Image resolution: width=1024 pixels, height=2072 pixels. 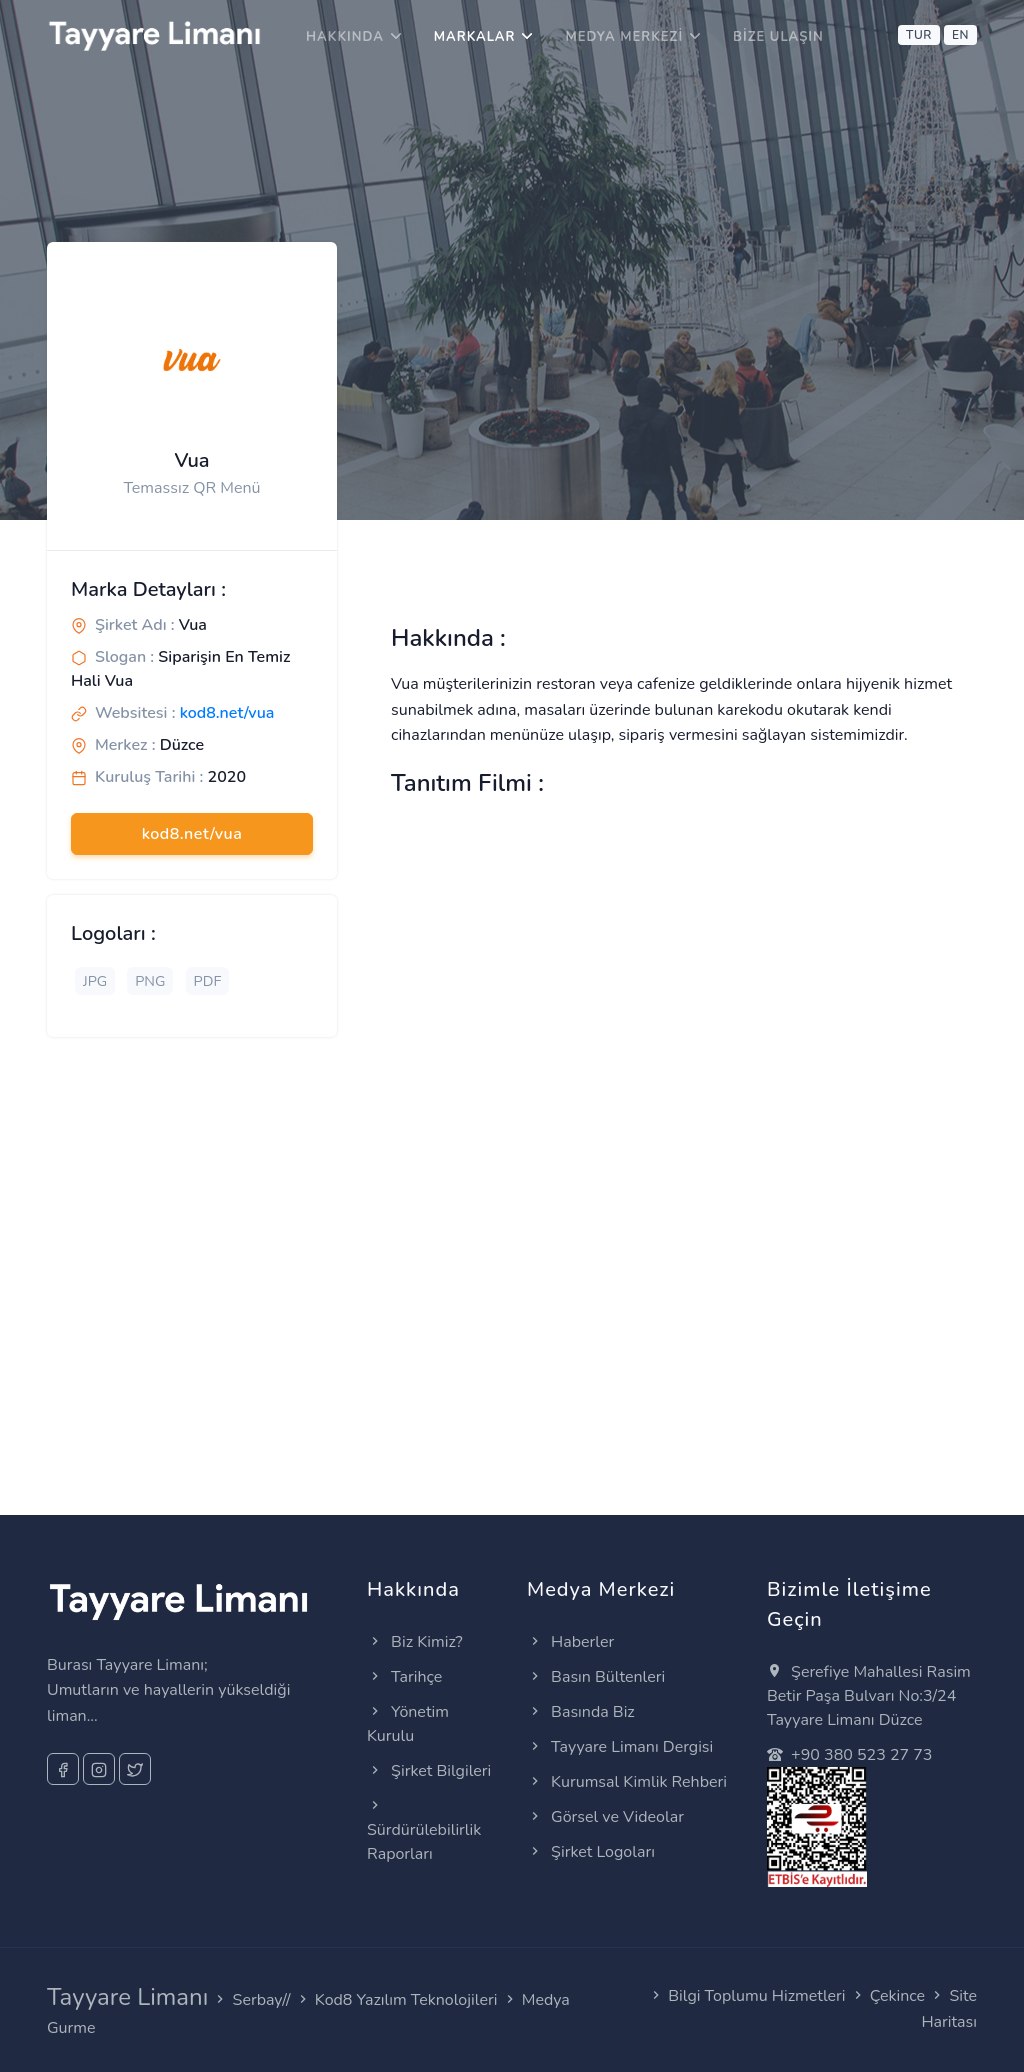 What do you see at coordinates (849, 1755) in the screenshot?
I see `+90 380 523 27 73` at bounding box center [849, 1755].